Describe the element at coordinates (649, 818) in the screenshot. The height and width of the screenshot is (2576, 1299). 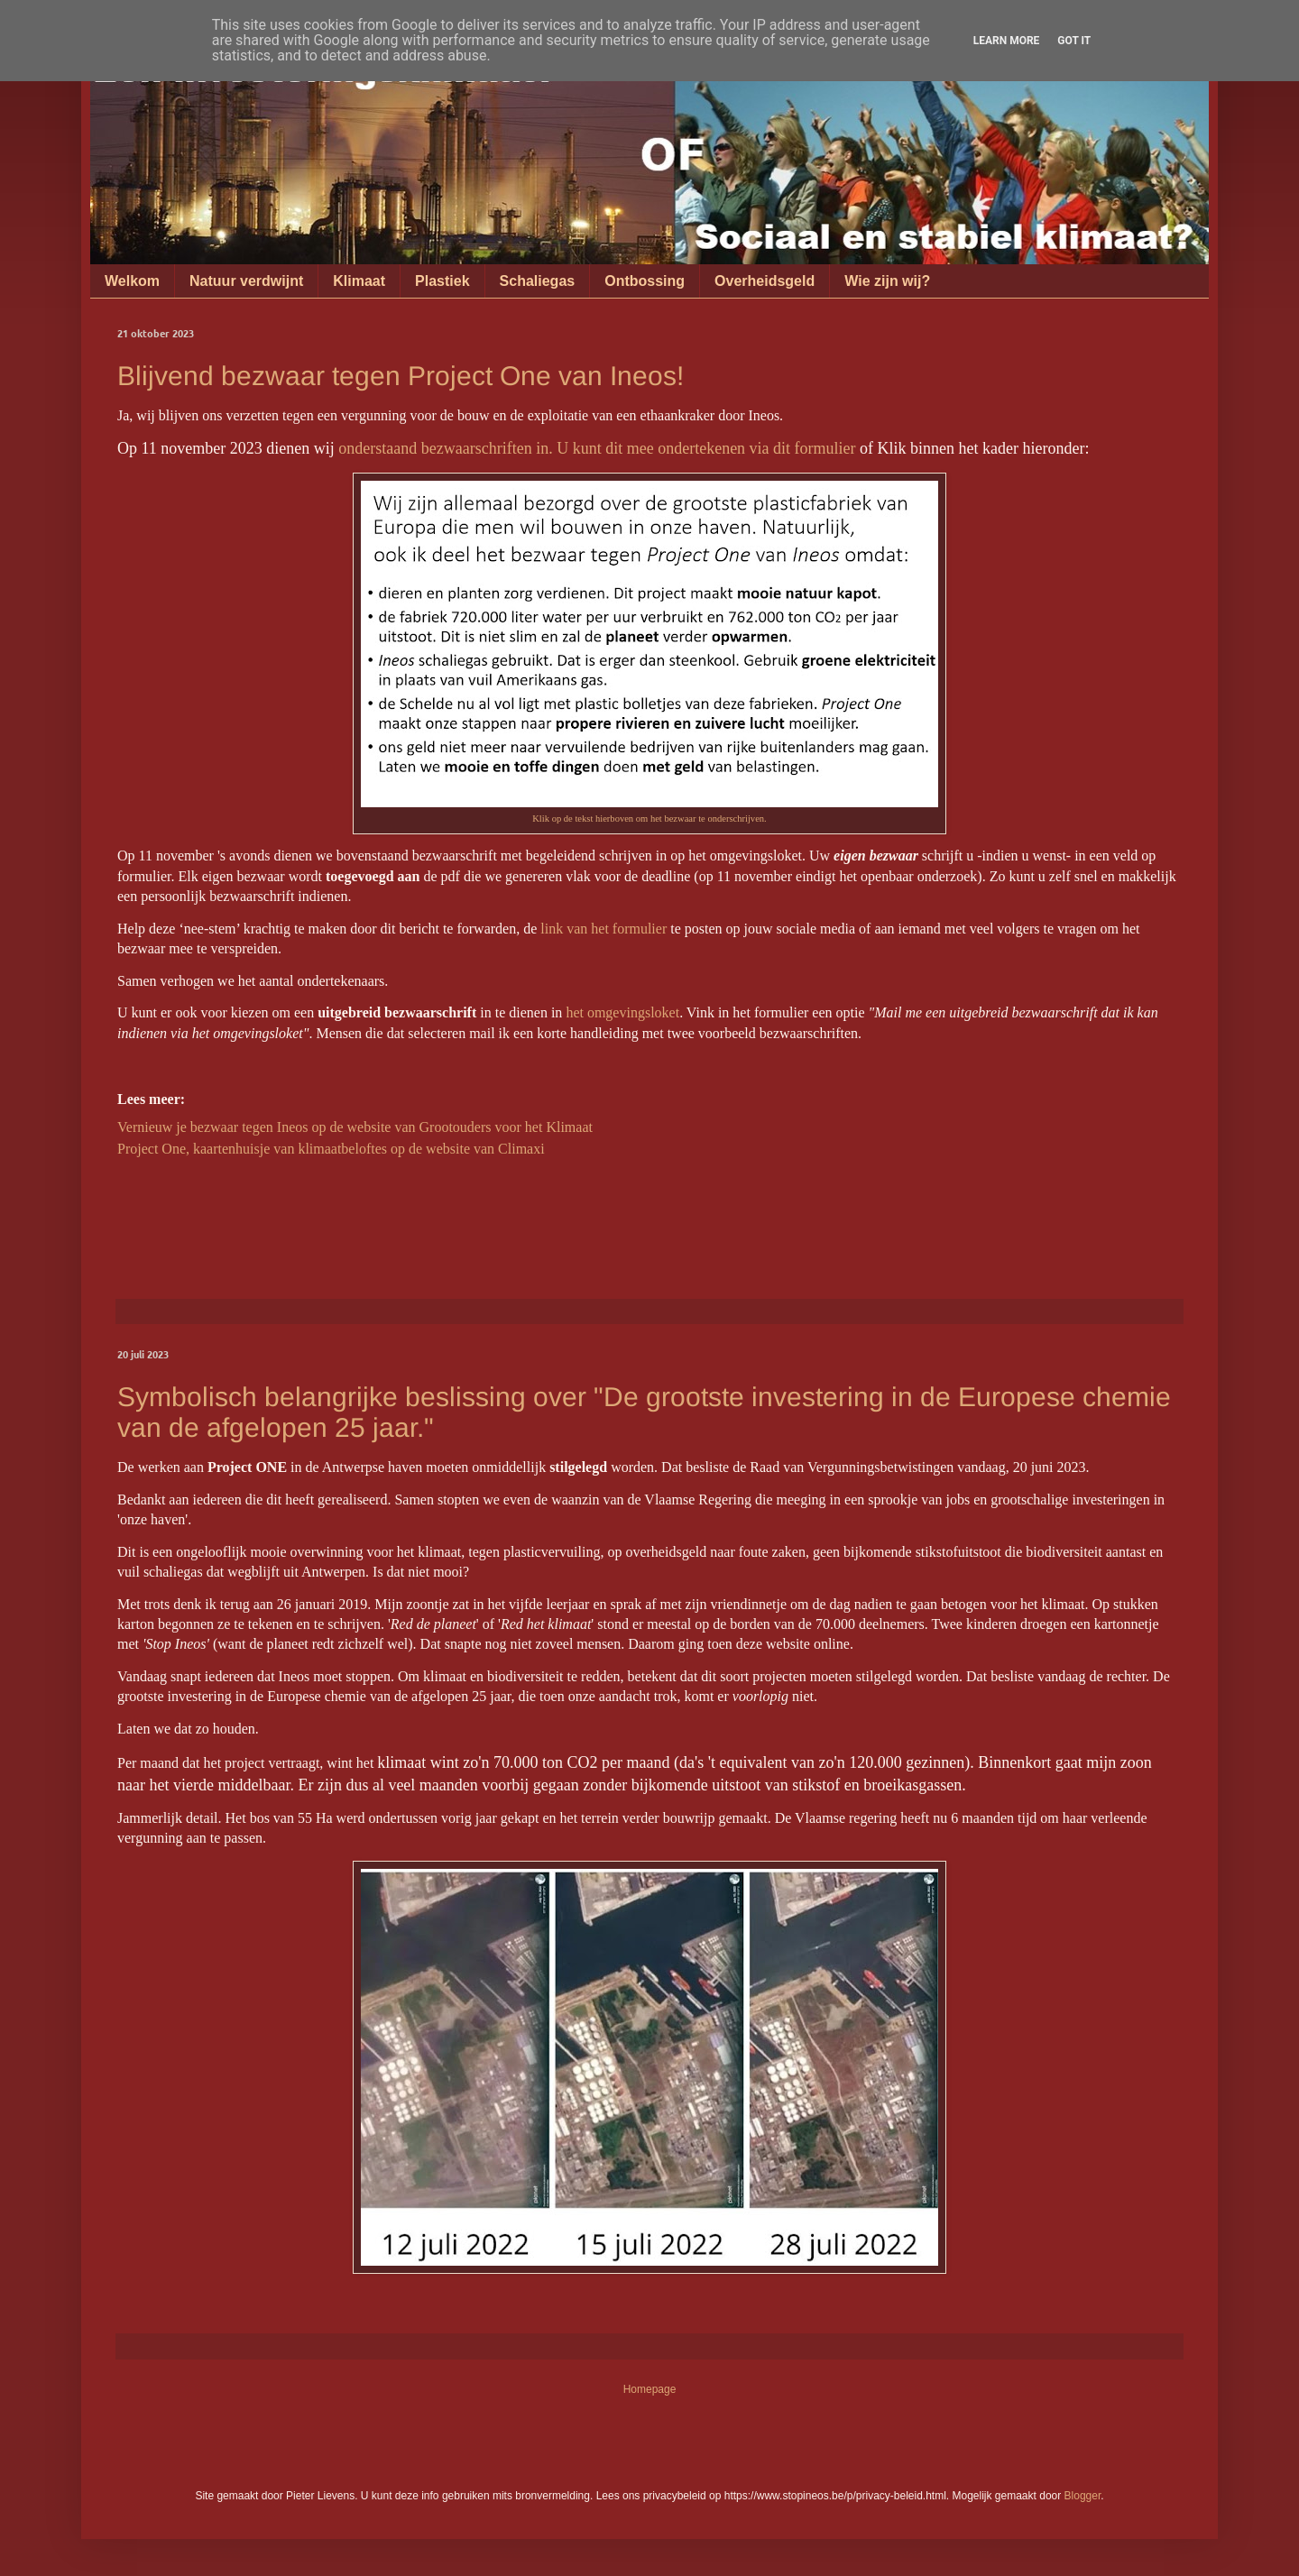
I see `Klik op de tekst hierboven om het bezwaar te onderschrijven.` at that location.